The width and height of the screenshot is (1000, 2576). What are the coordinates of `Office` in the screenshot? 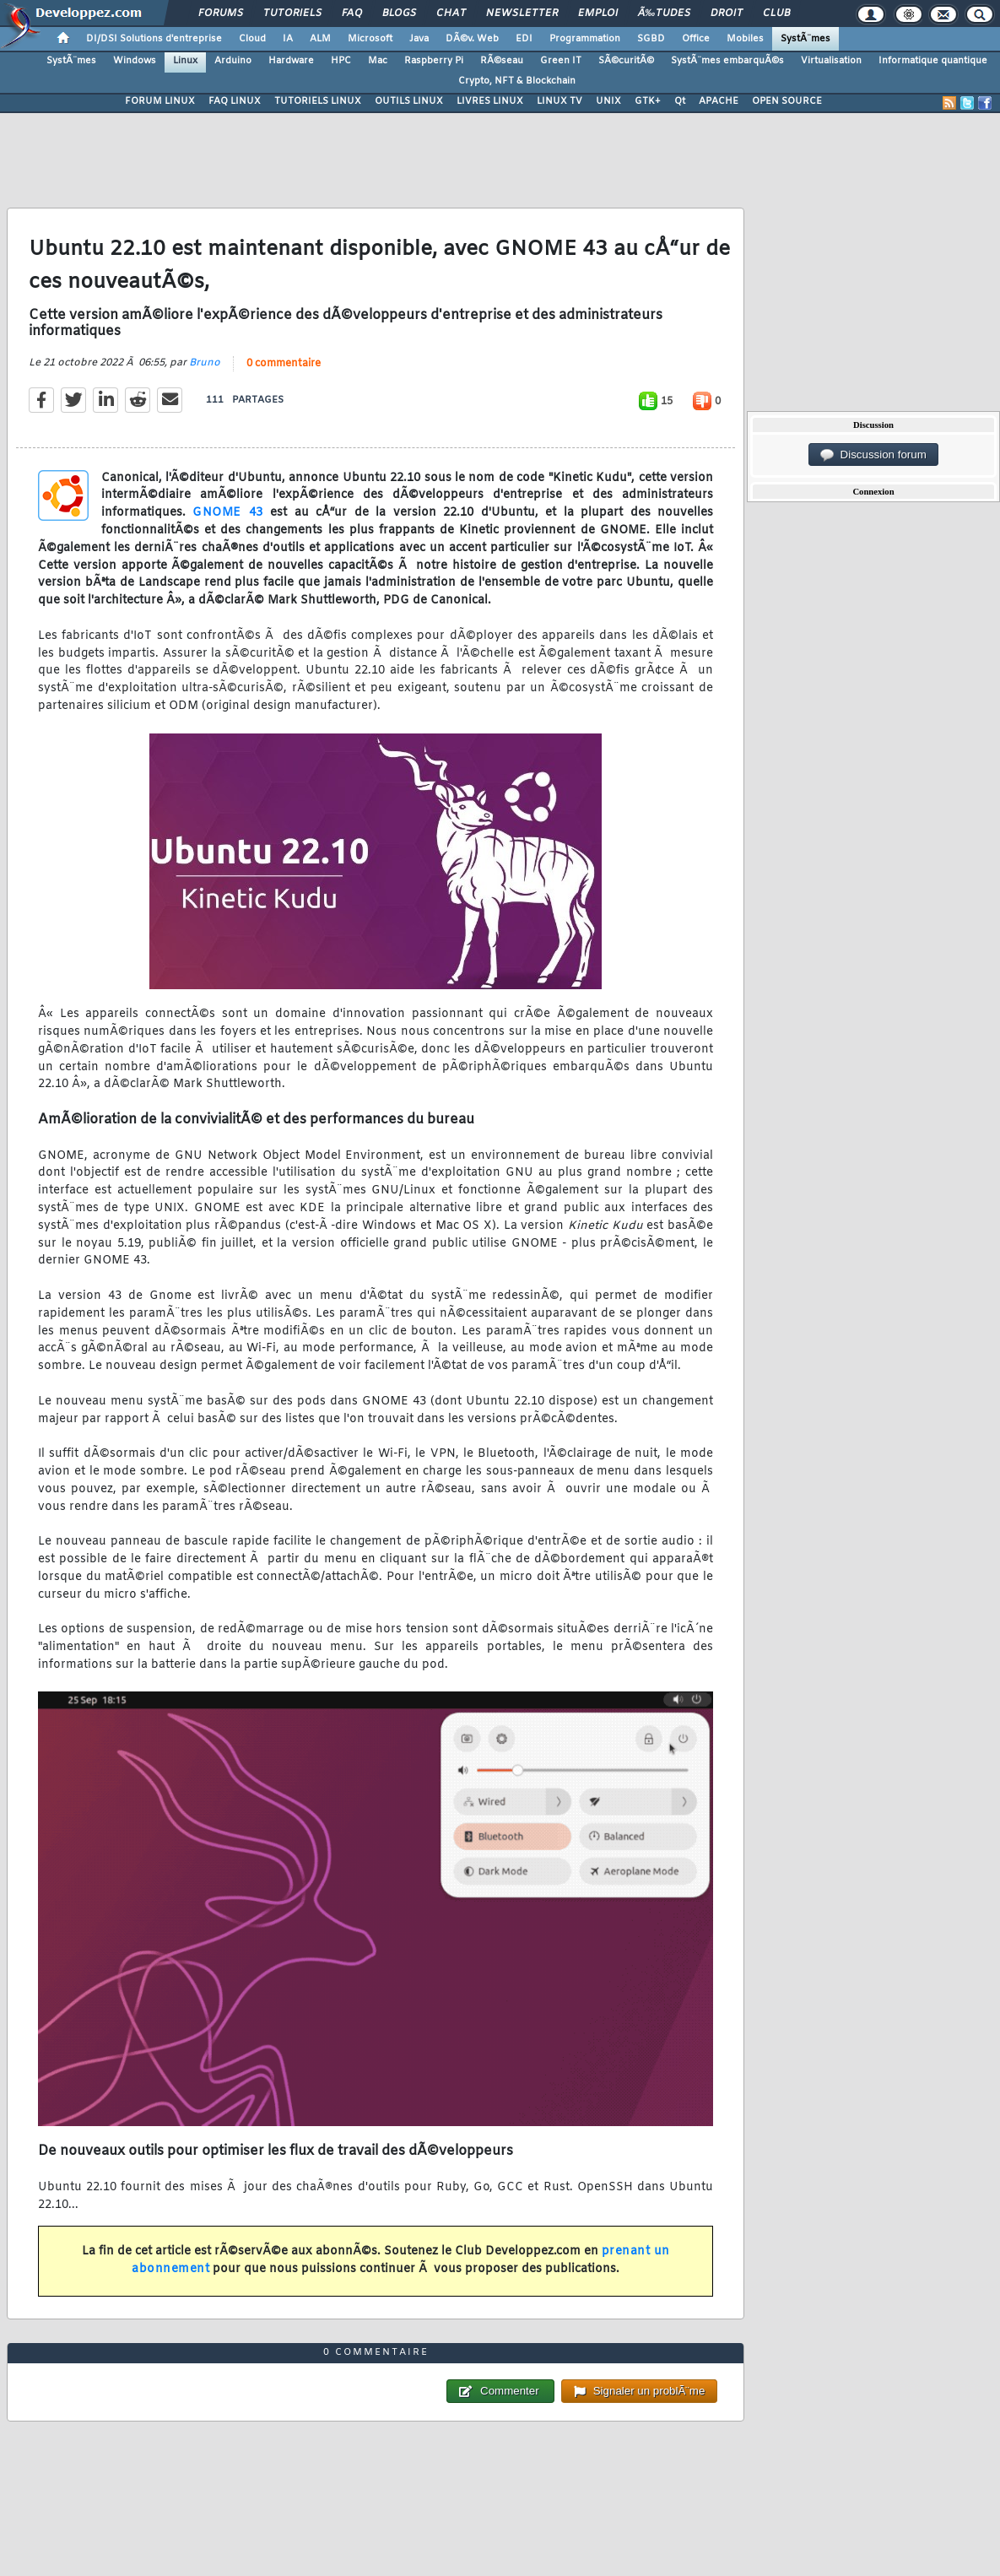 It's located at (696, 39).